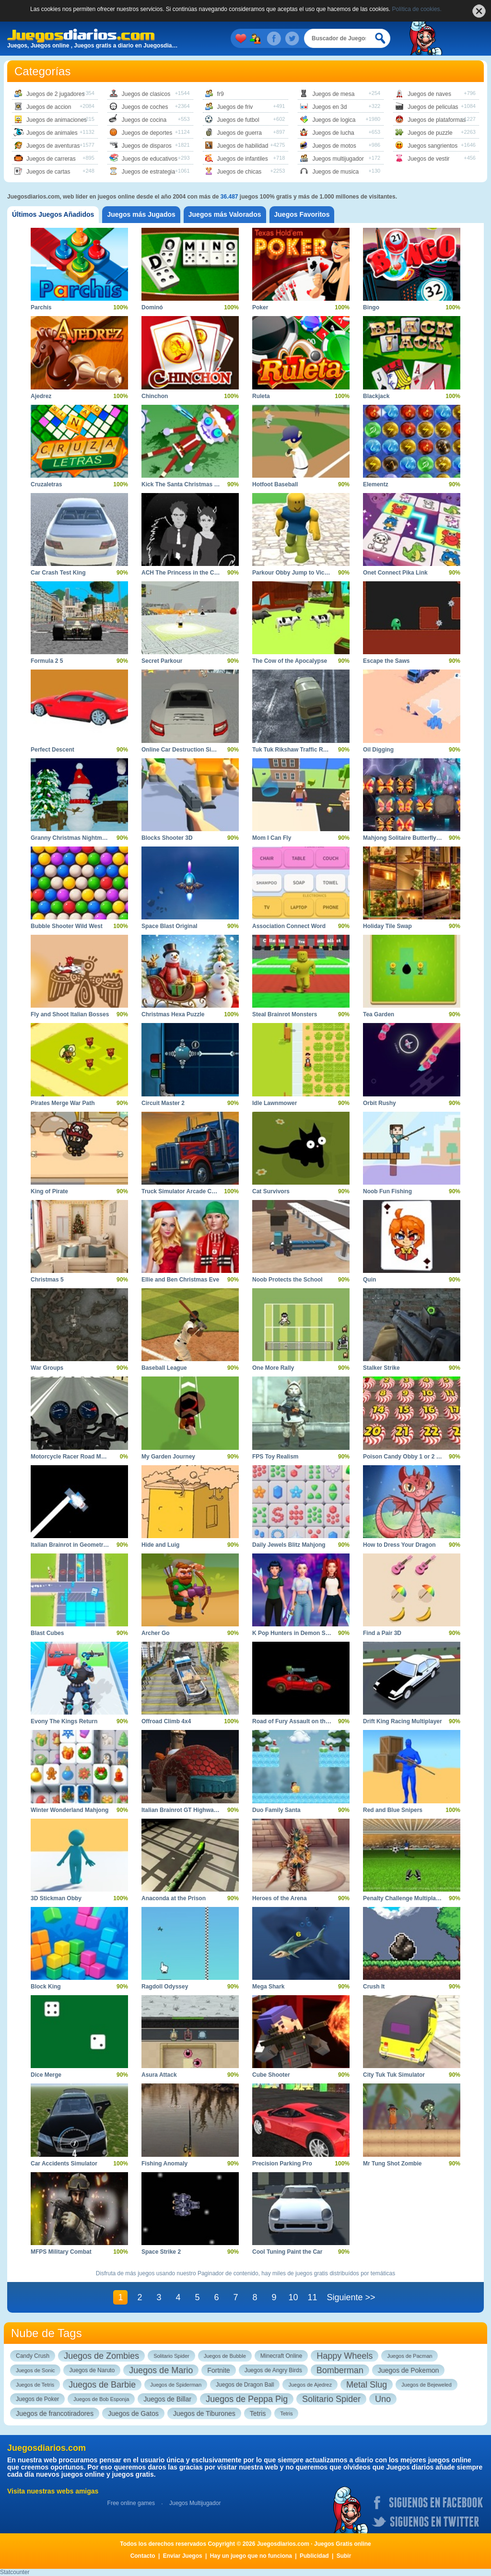  What do you see at coordinates (175, 2385) in the screenshot?
I see `Juegos de Spiderman` at bounding box center [175, 2385].